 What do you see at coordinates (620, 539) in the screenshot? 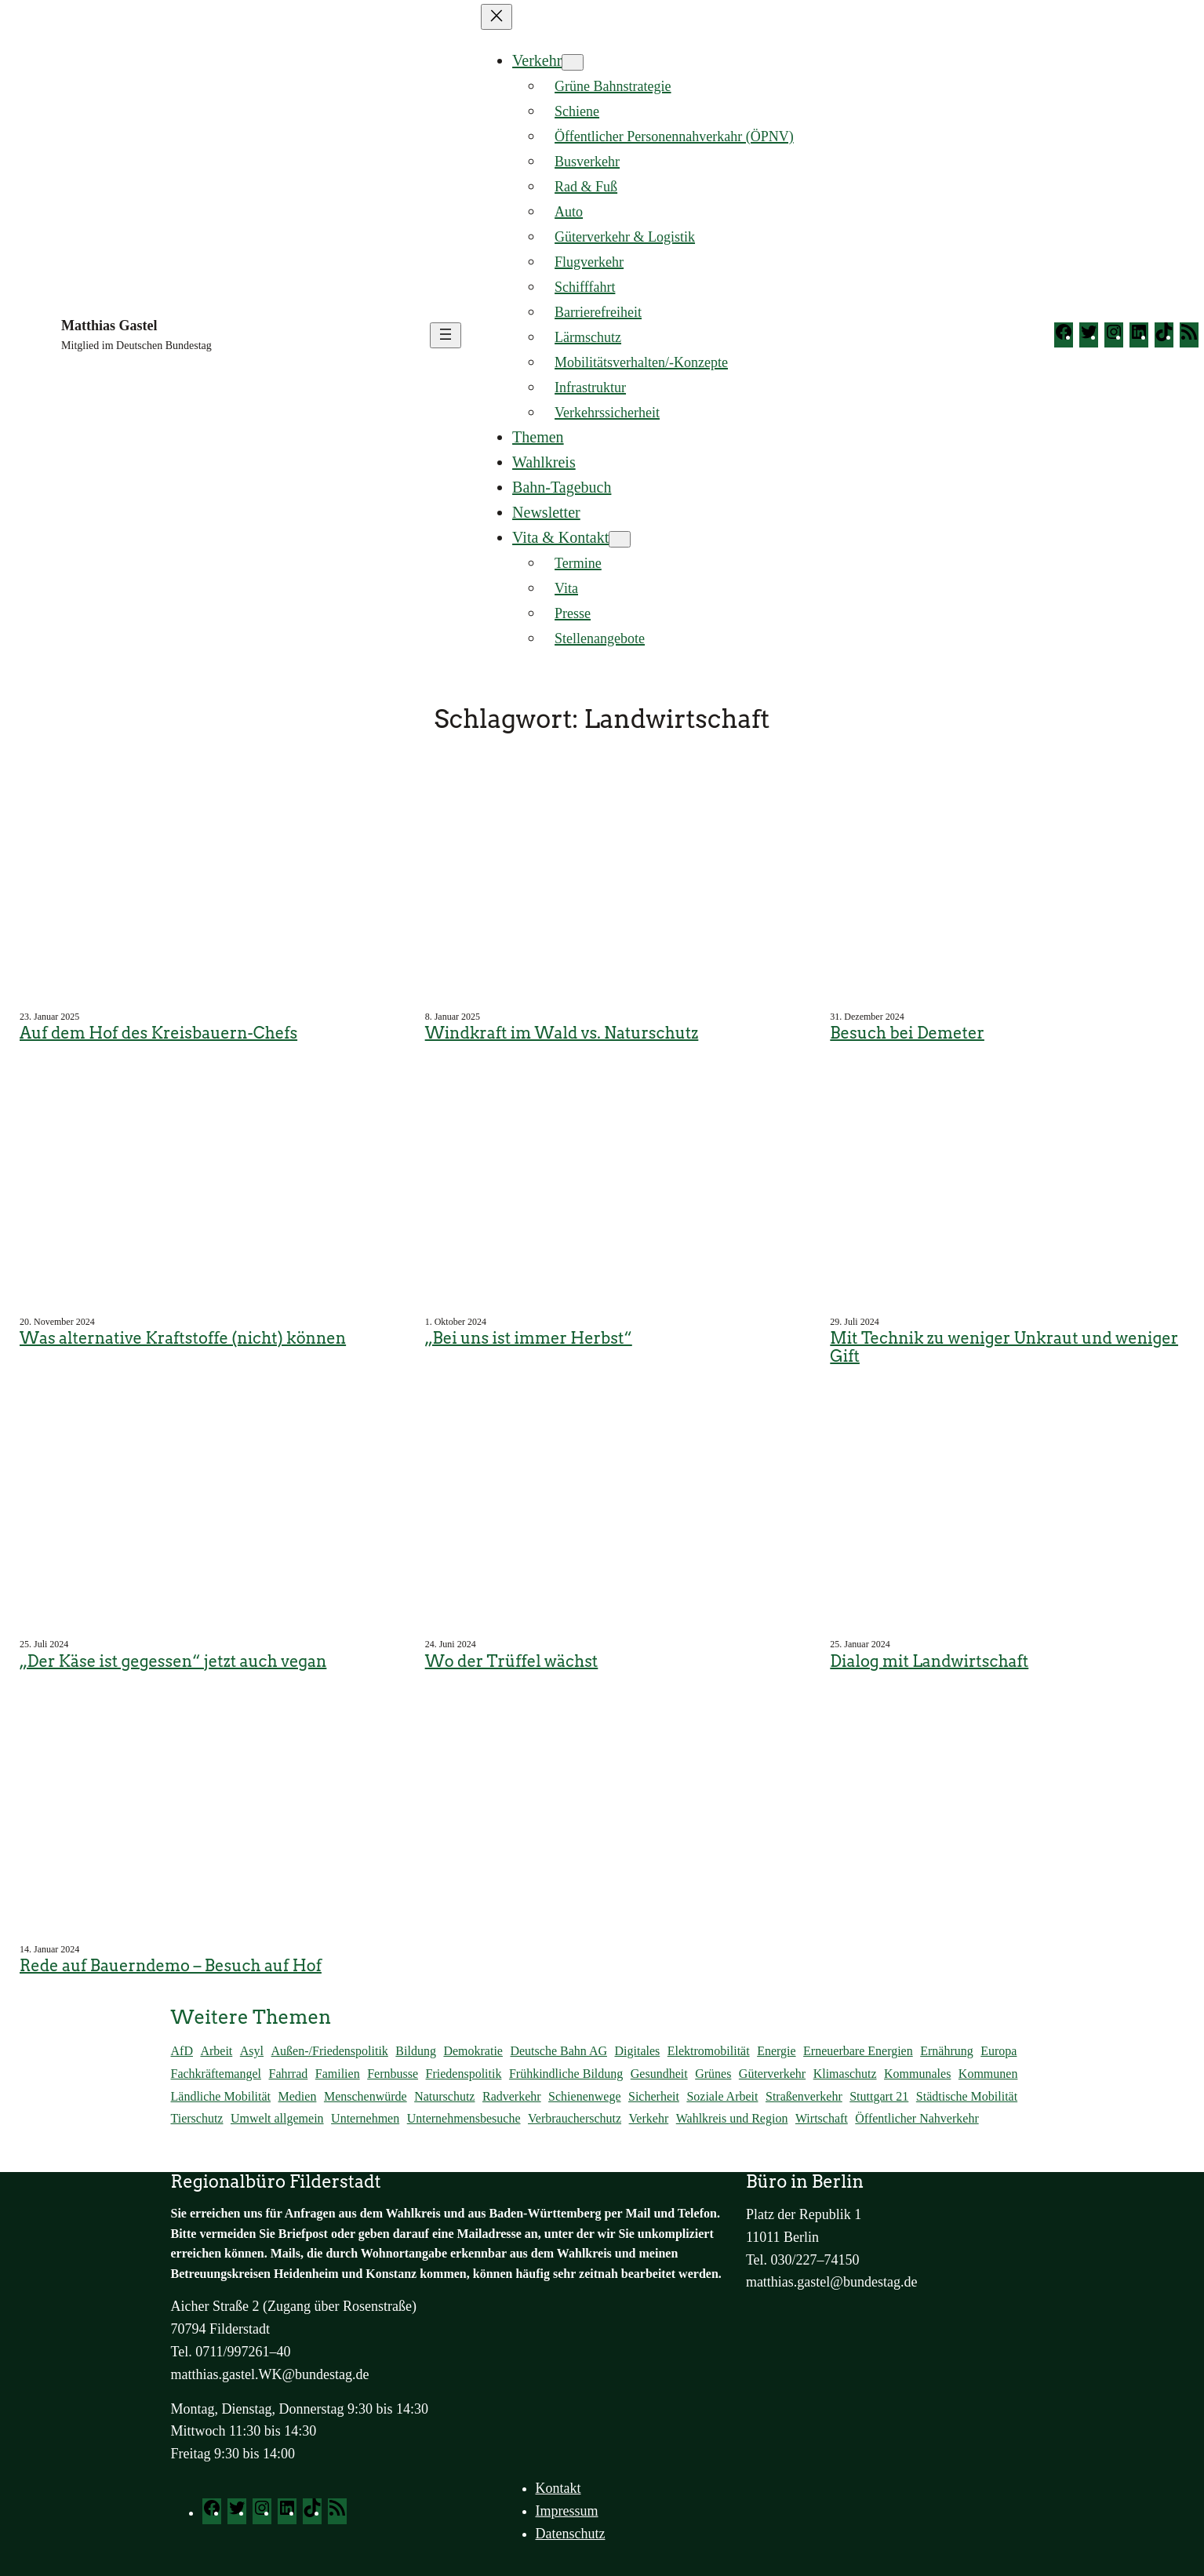
I see `[Untermenü von Vita & Kontakt]` at bounding box center [620, 539].